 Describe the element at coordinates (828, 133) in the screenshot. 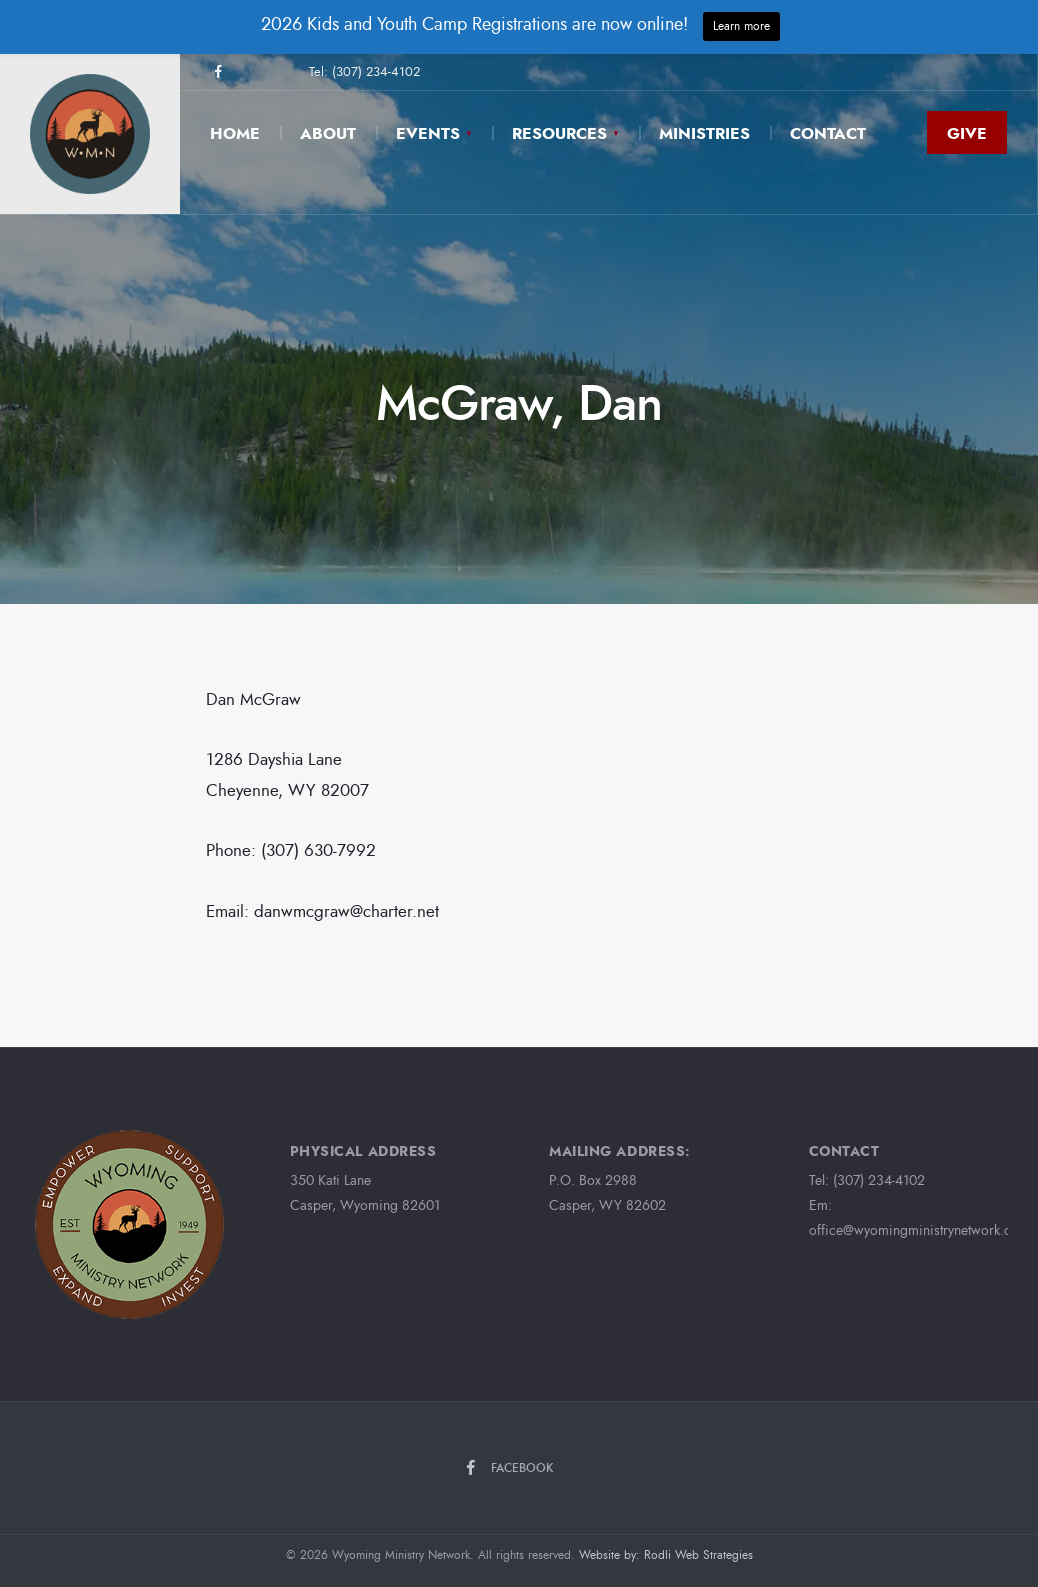

I see `Contact` at that location.